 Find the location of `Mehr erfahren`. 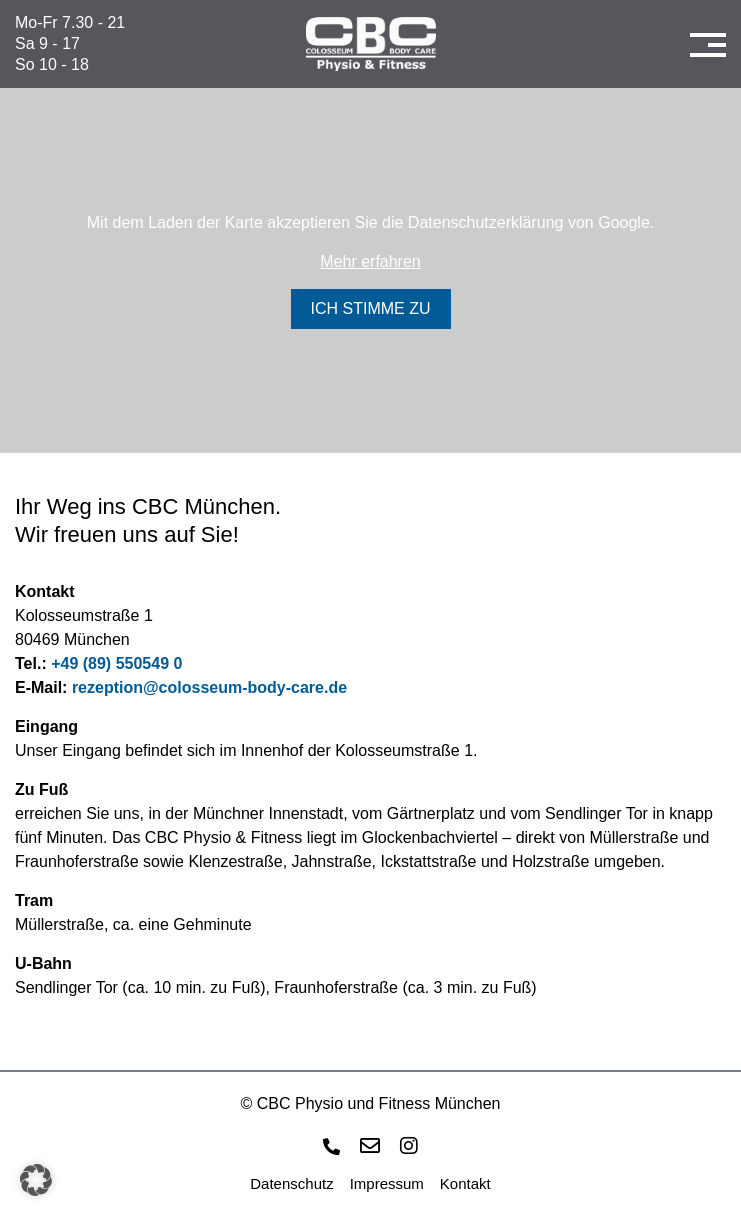

Mehr erfahren is located at coordinates (370, 261).